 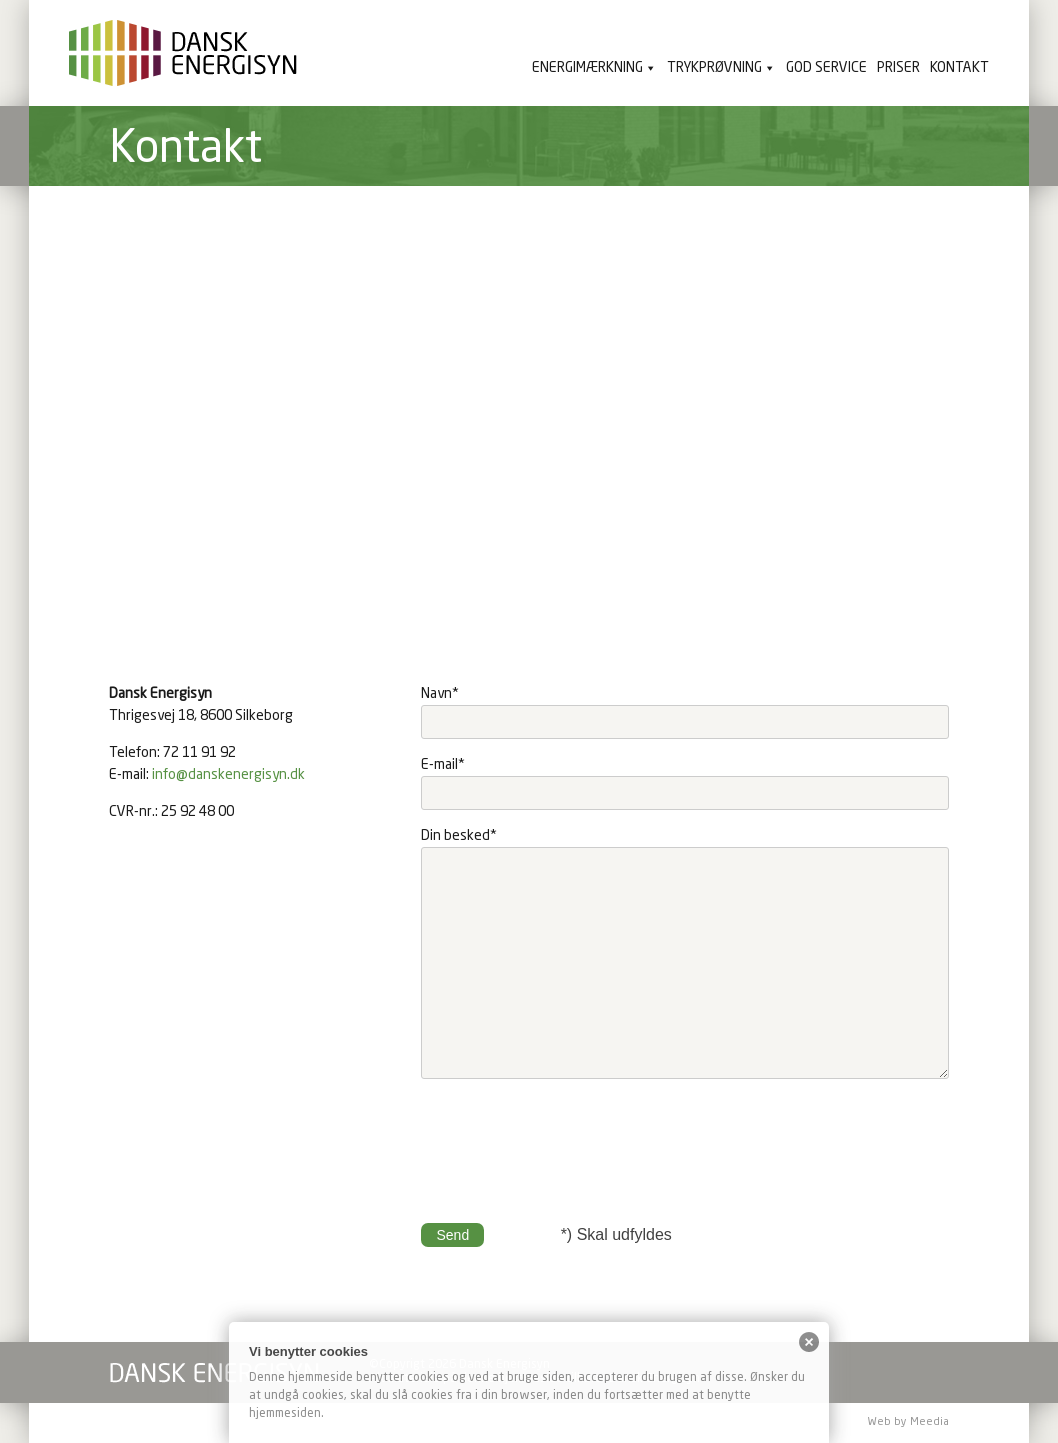 I want to click on info@danskenergisyn.dk, so click(x=228, y=775).